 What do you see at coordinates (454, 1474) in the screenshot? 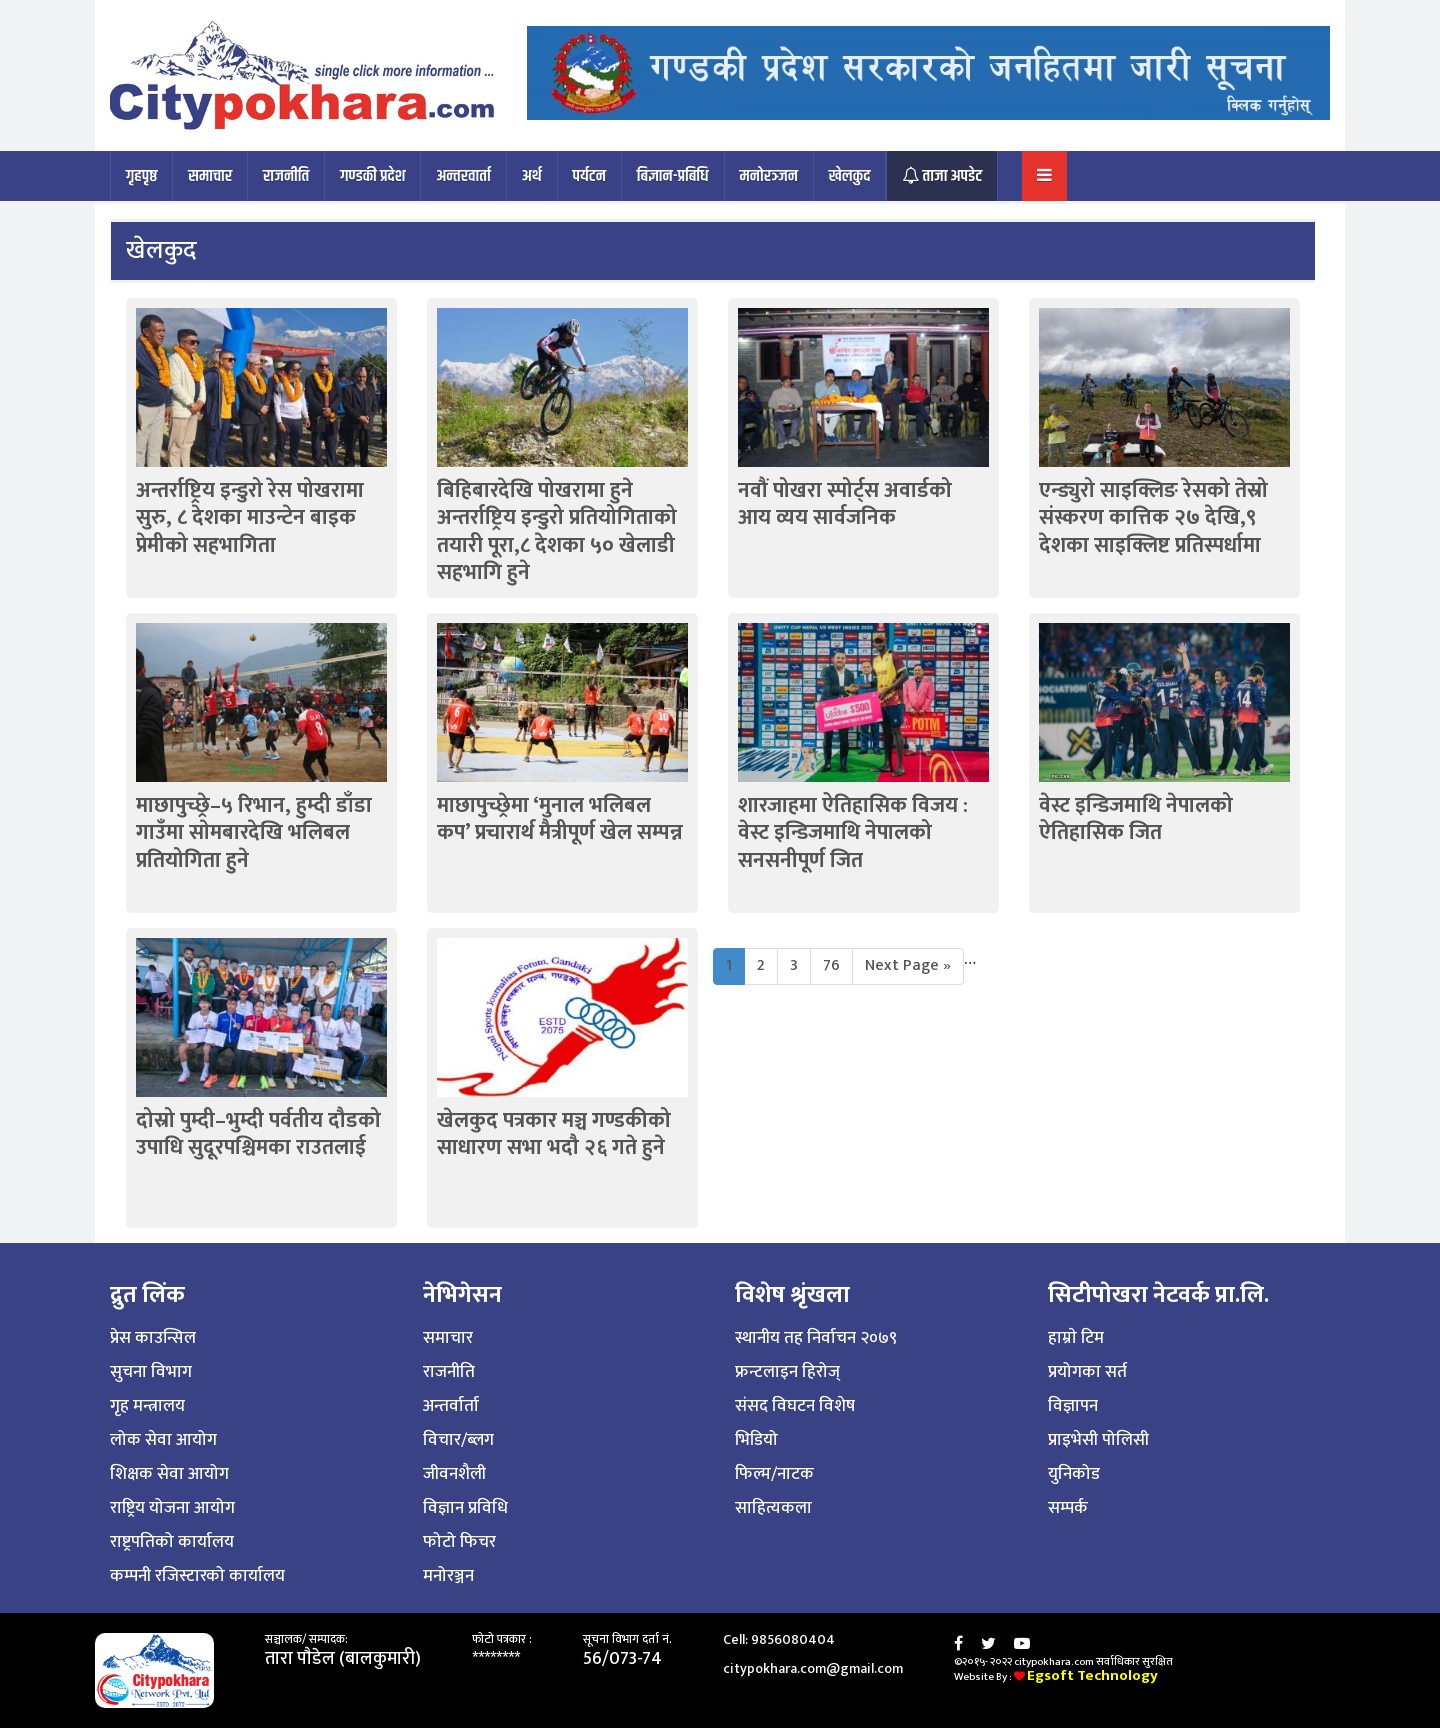
I see `जीवनशैली` at bounding box center [454, 1474].